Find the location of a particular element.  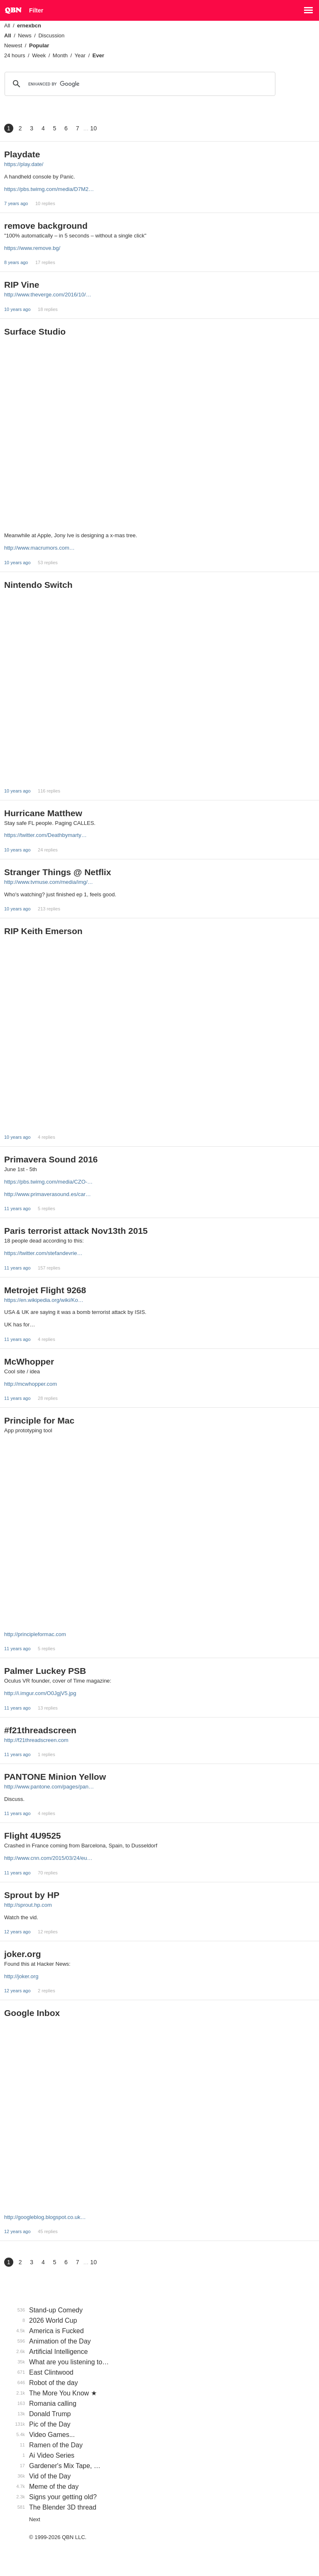

http://www.primaverasound.es/car… is located at coordinates (47, 1194).